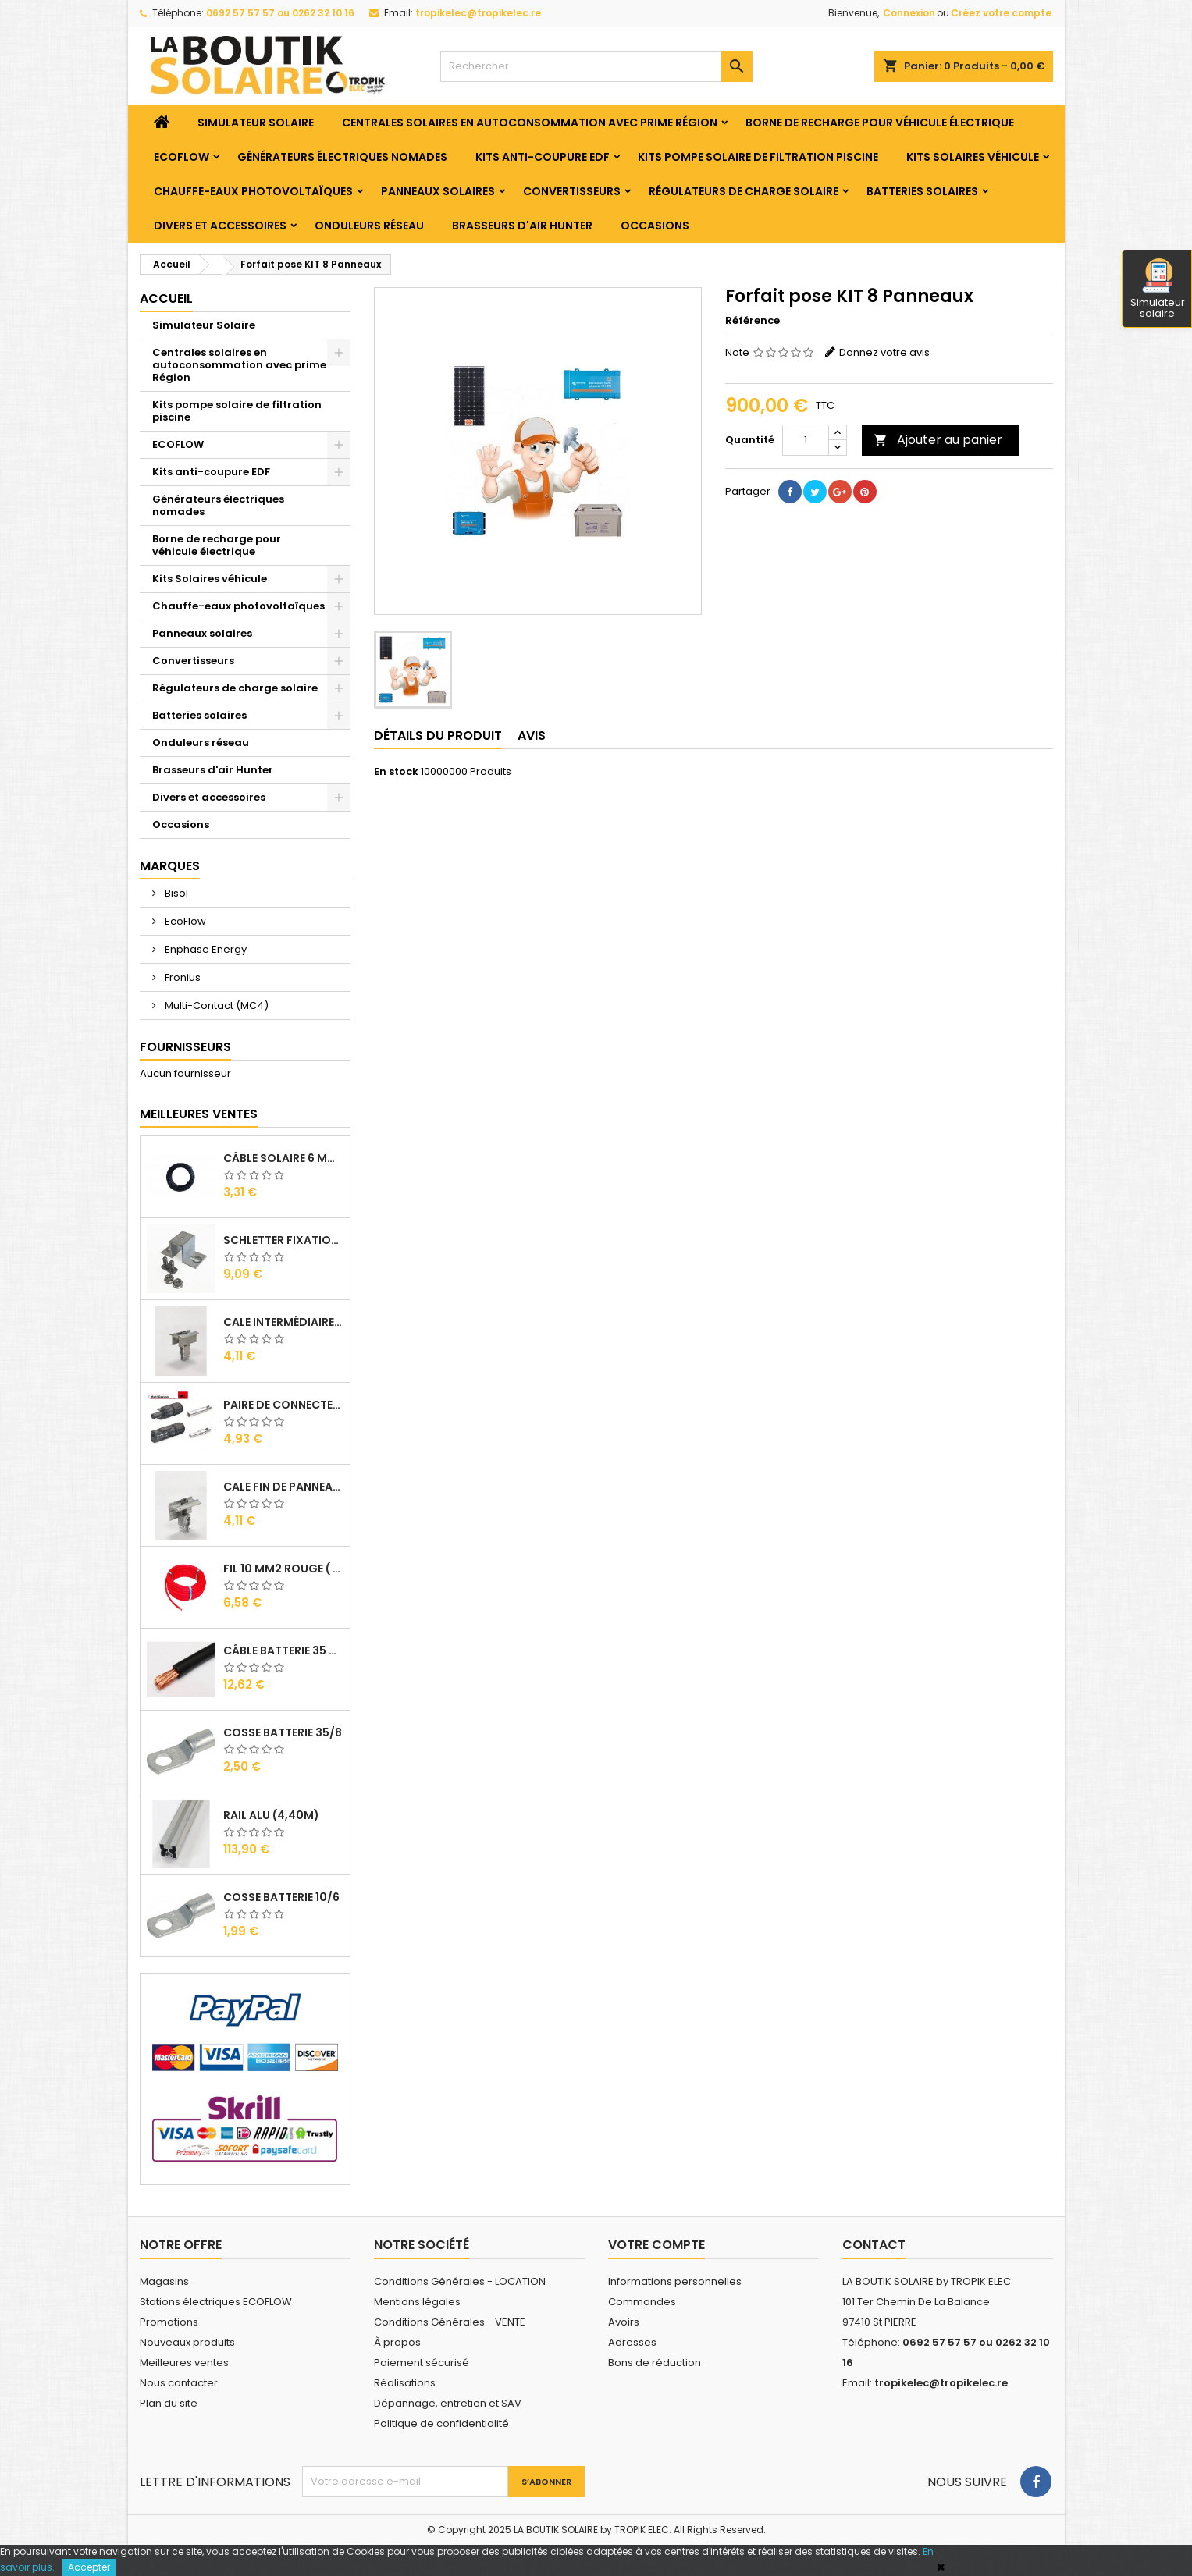  I want to click on Meilleures ventes, so click(184, 2362).